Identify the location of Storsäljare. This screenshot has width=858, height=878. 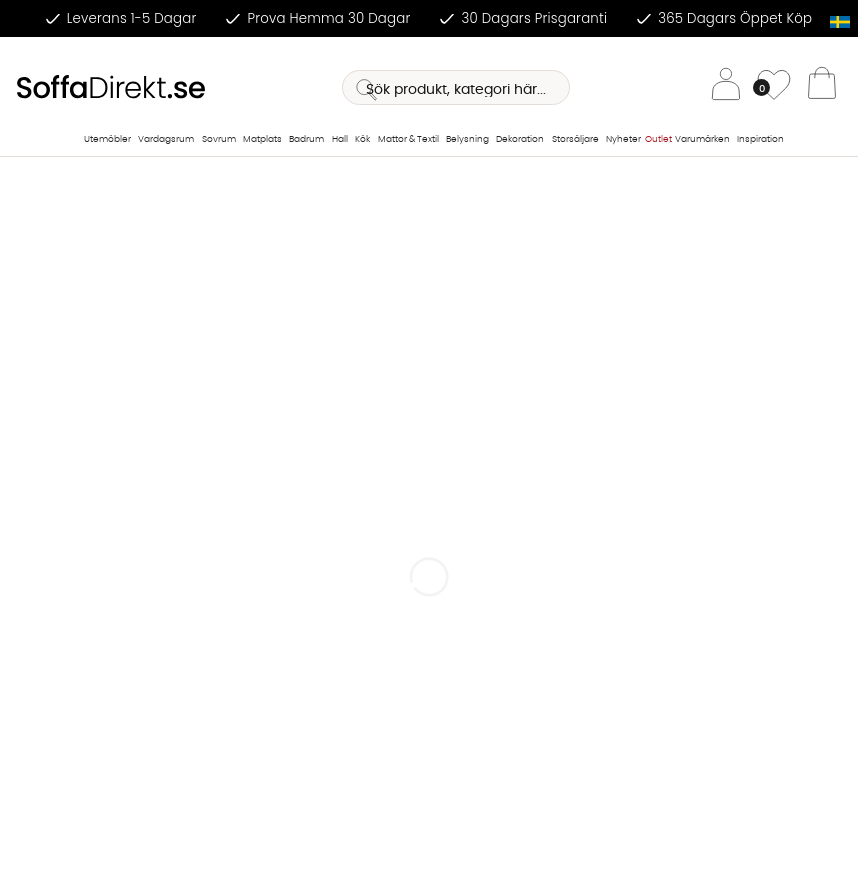
(575, 139).